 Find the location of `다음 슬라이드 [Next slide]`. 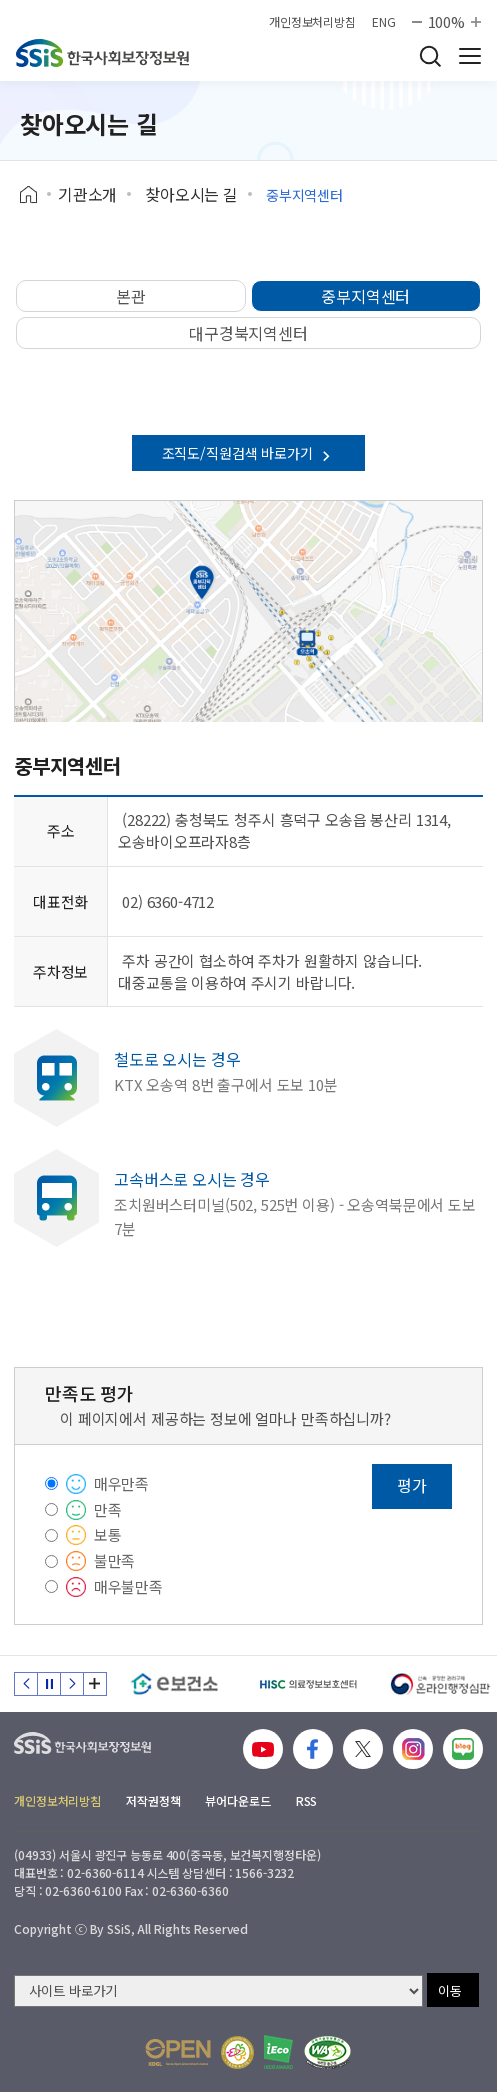

다음 슬라이드 [Next slide] is located at coordinates (72, 1684).